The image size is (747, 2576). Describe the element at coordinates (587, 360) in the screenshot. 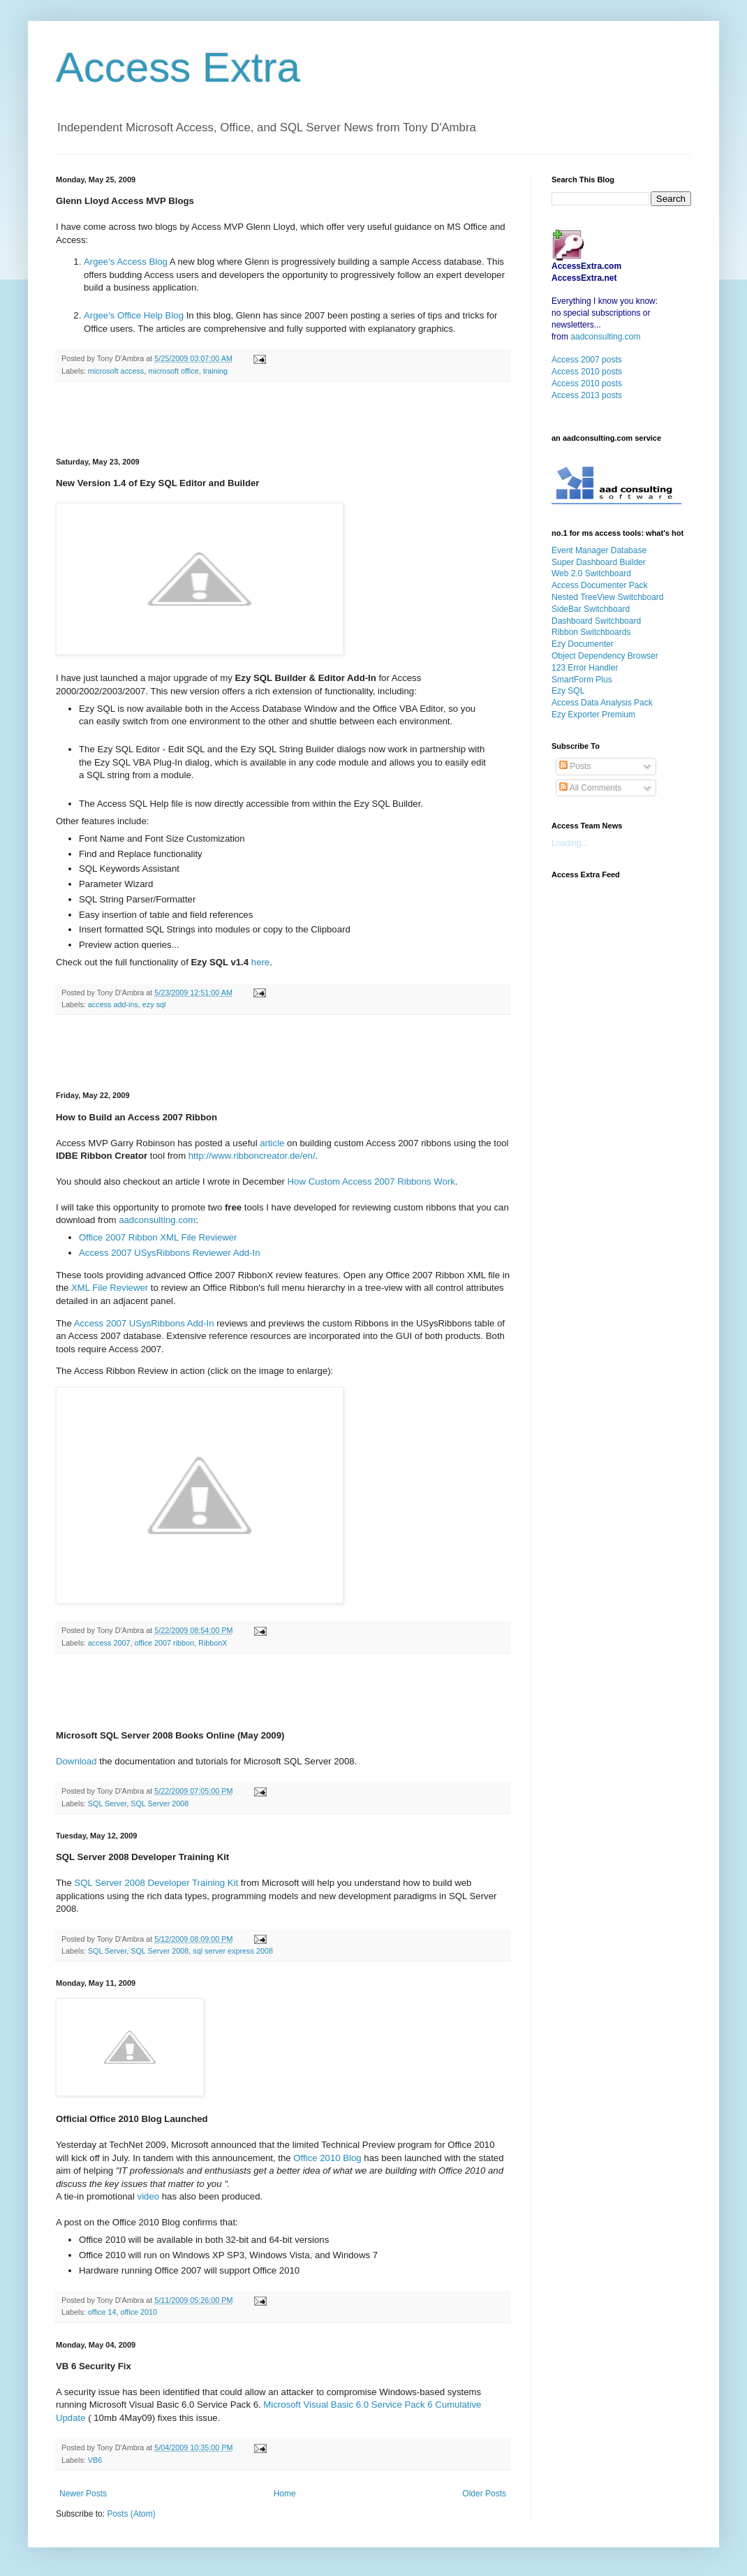

I see `Access 2007 posts` at that location.